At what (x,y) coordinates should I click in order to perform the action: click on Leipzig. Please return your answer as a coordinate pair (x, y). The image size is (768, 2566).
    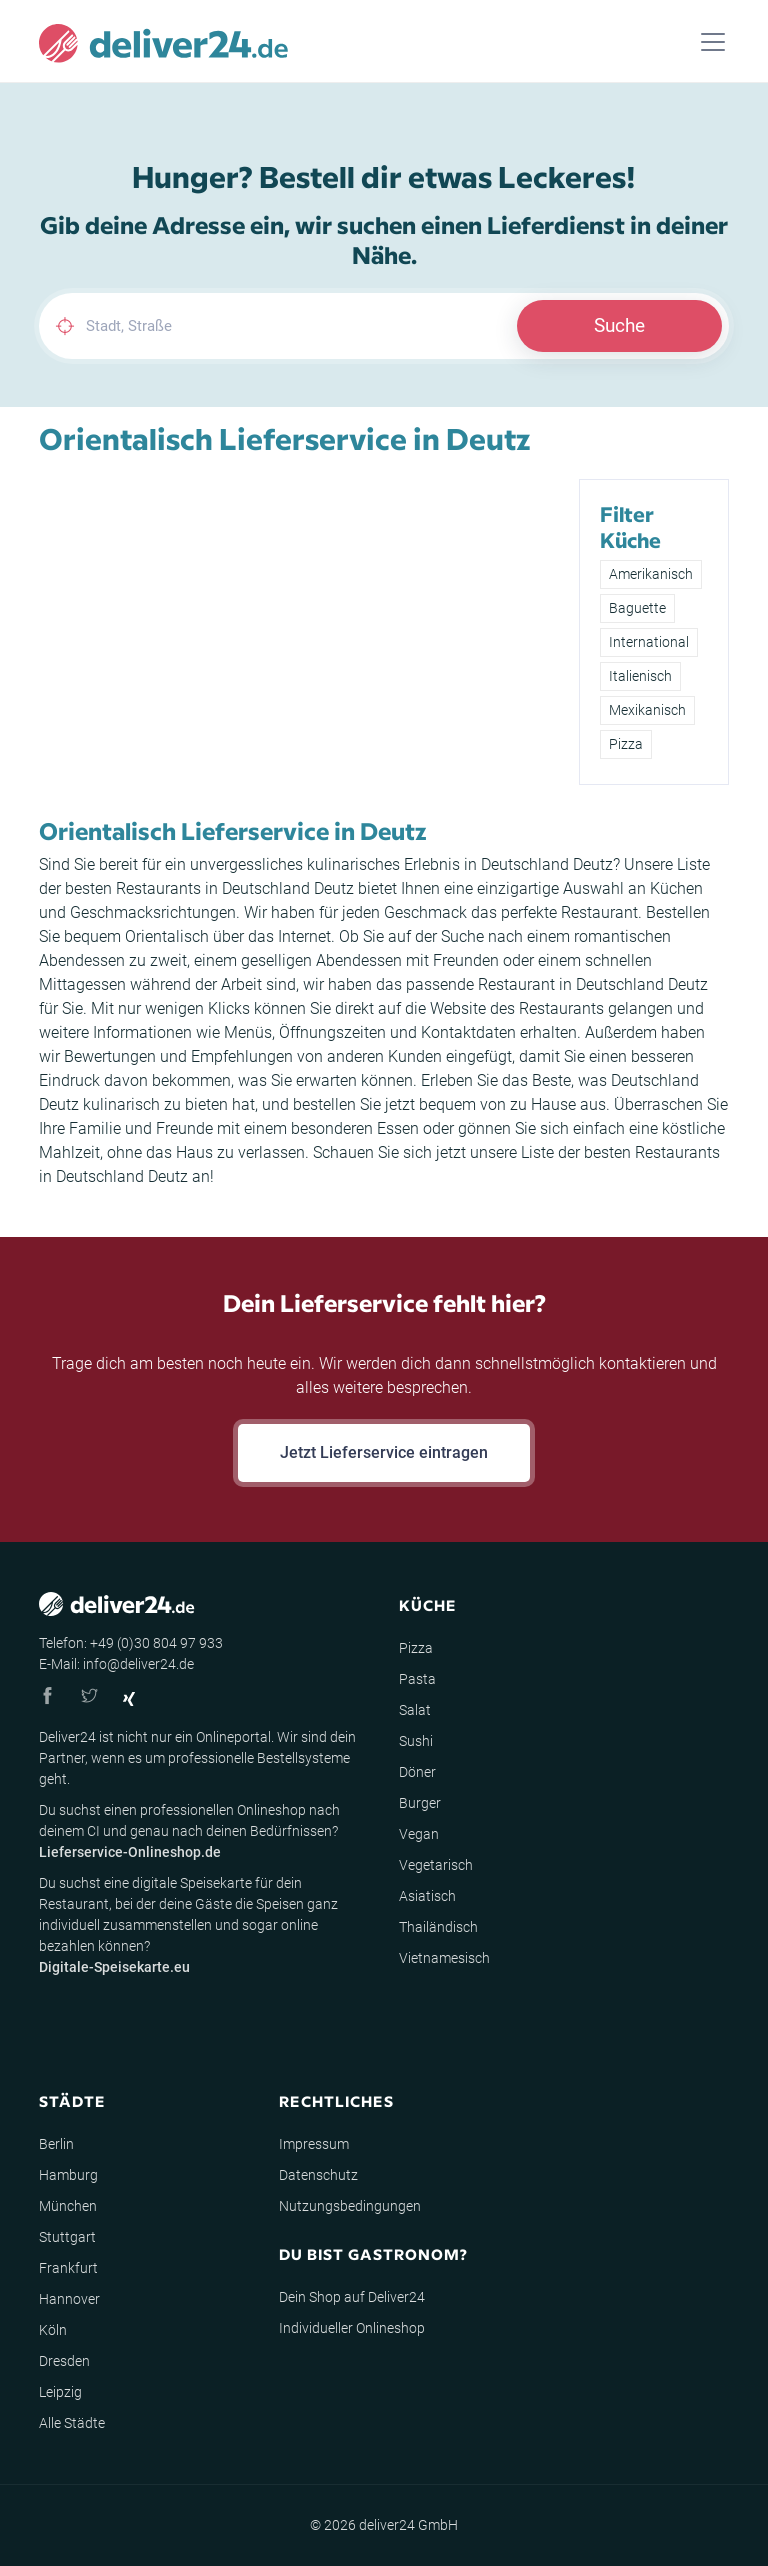
    Looking at the image, I should click on (60, 2392).